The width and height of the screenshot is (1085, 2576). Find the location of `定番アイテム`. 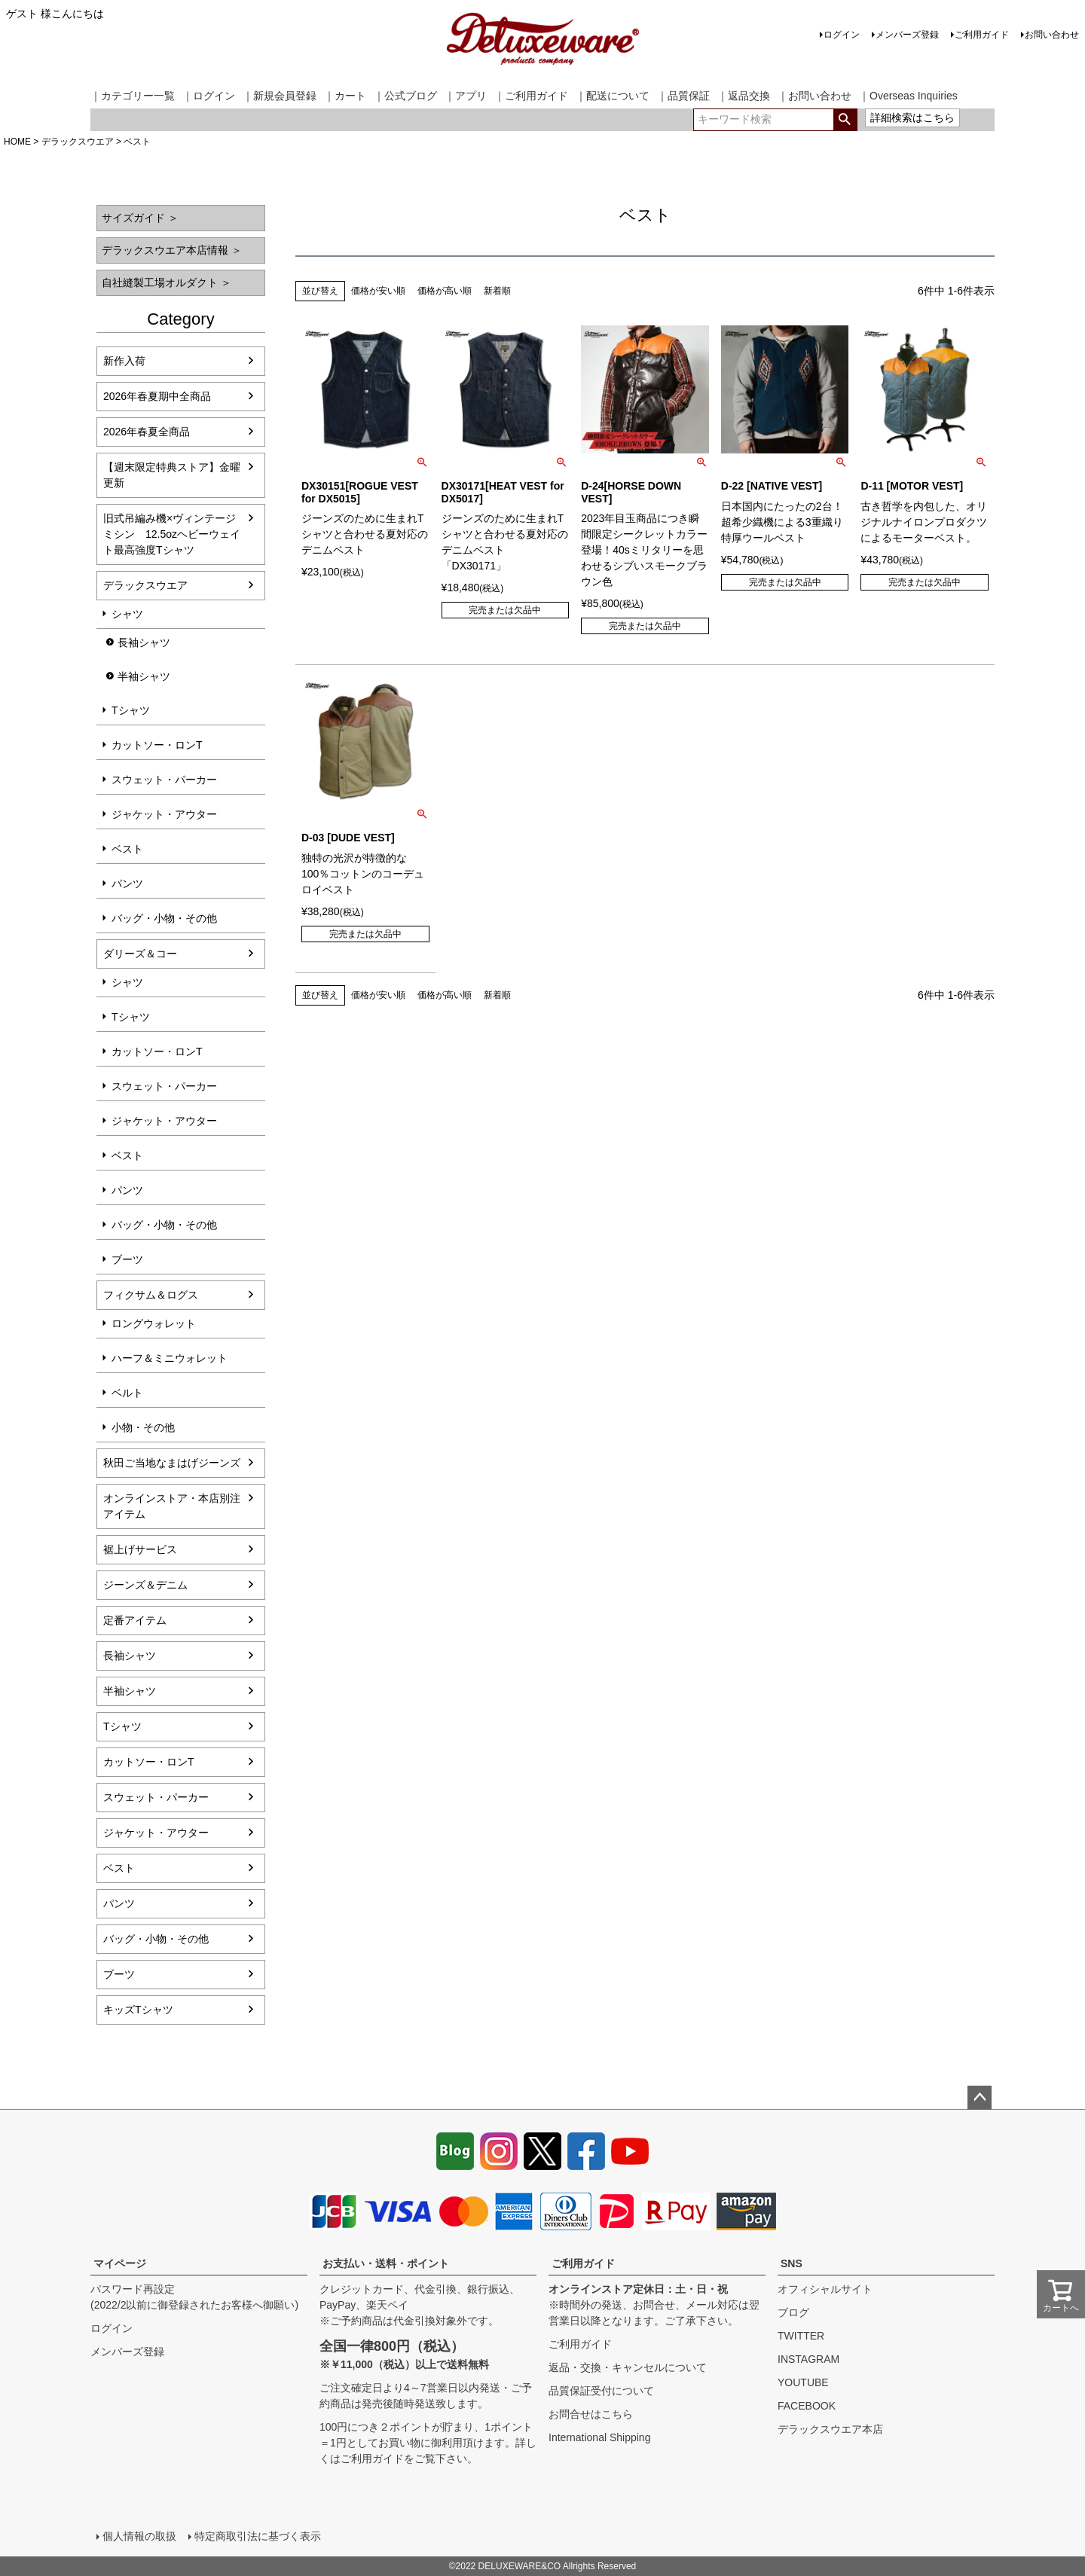

定番アイテム is located at coordinates (135, 1620).